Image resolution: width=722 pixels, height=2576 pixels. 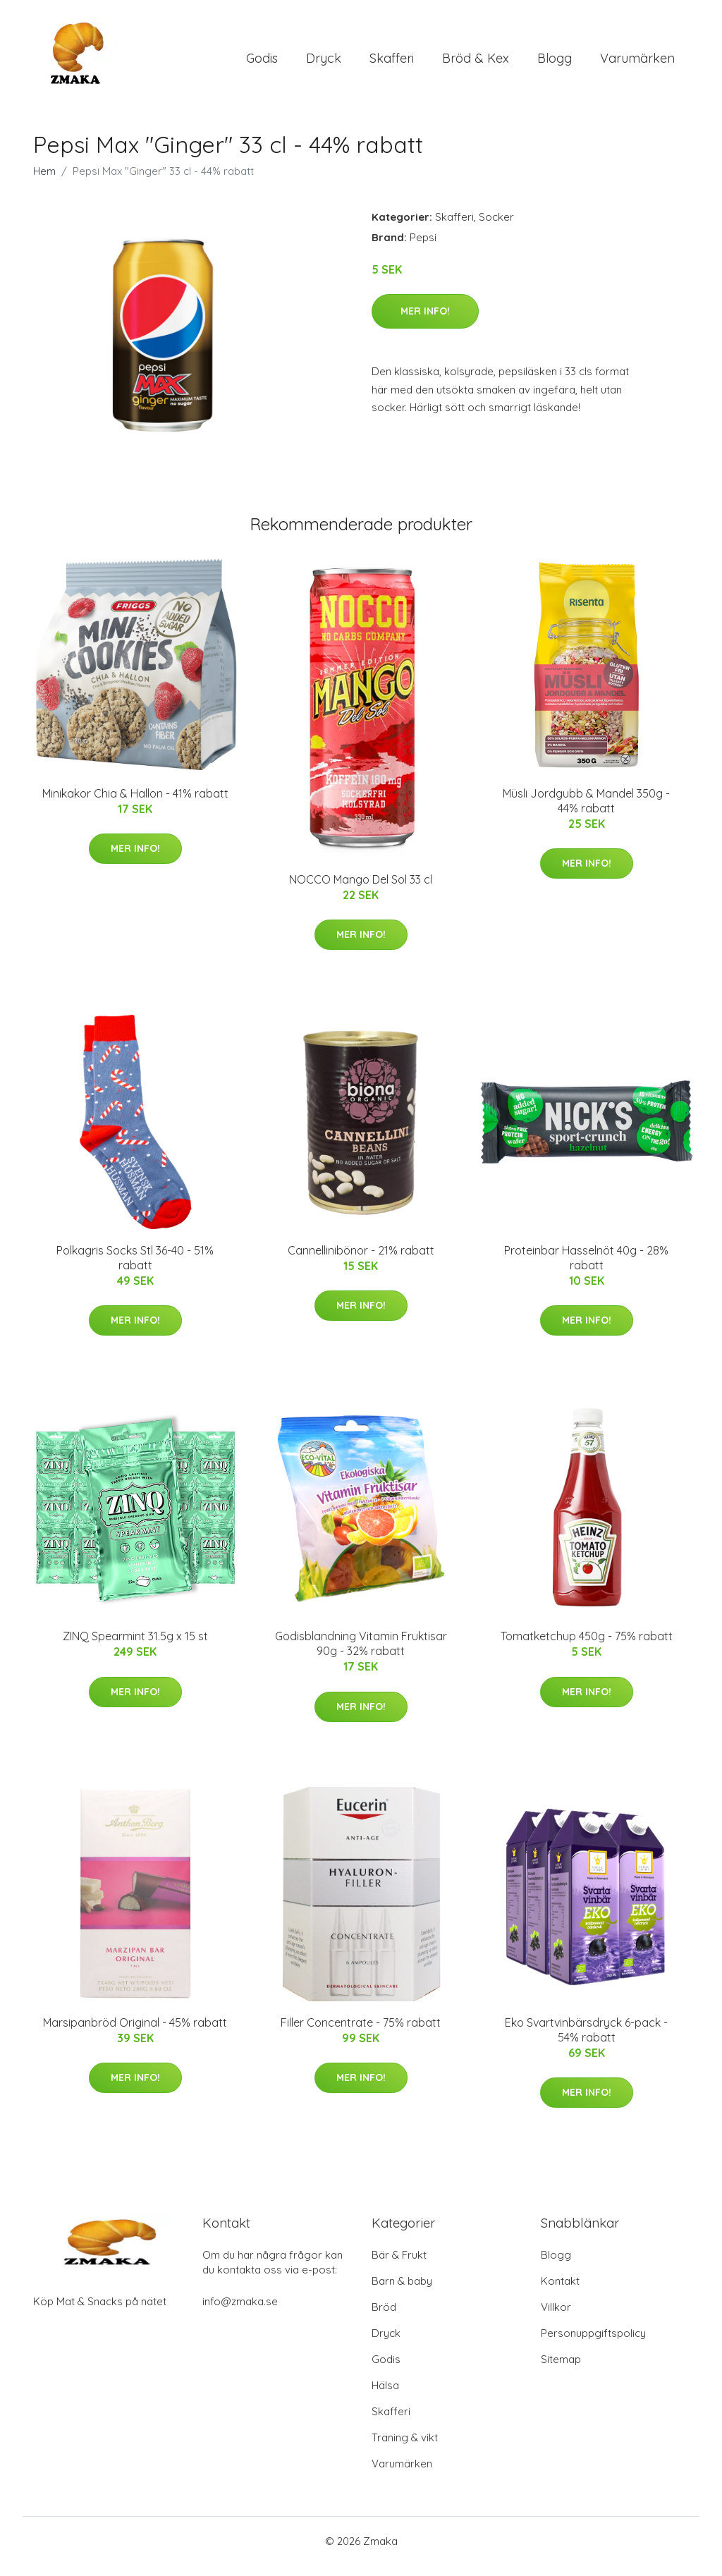 I want to click on Bär & Frukt, so click(x=399, y=2265).